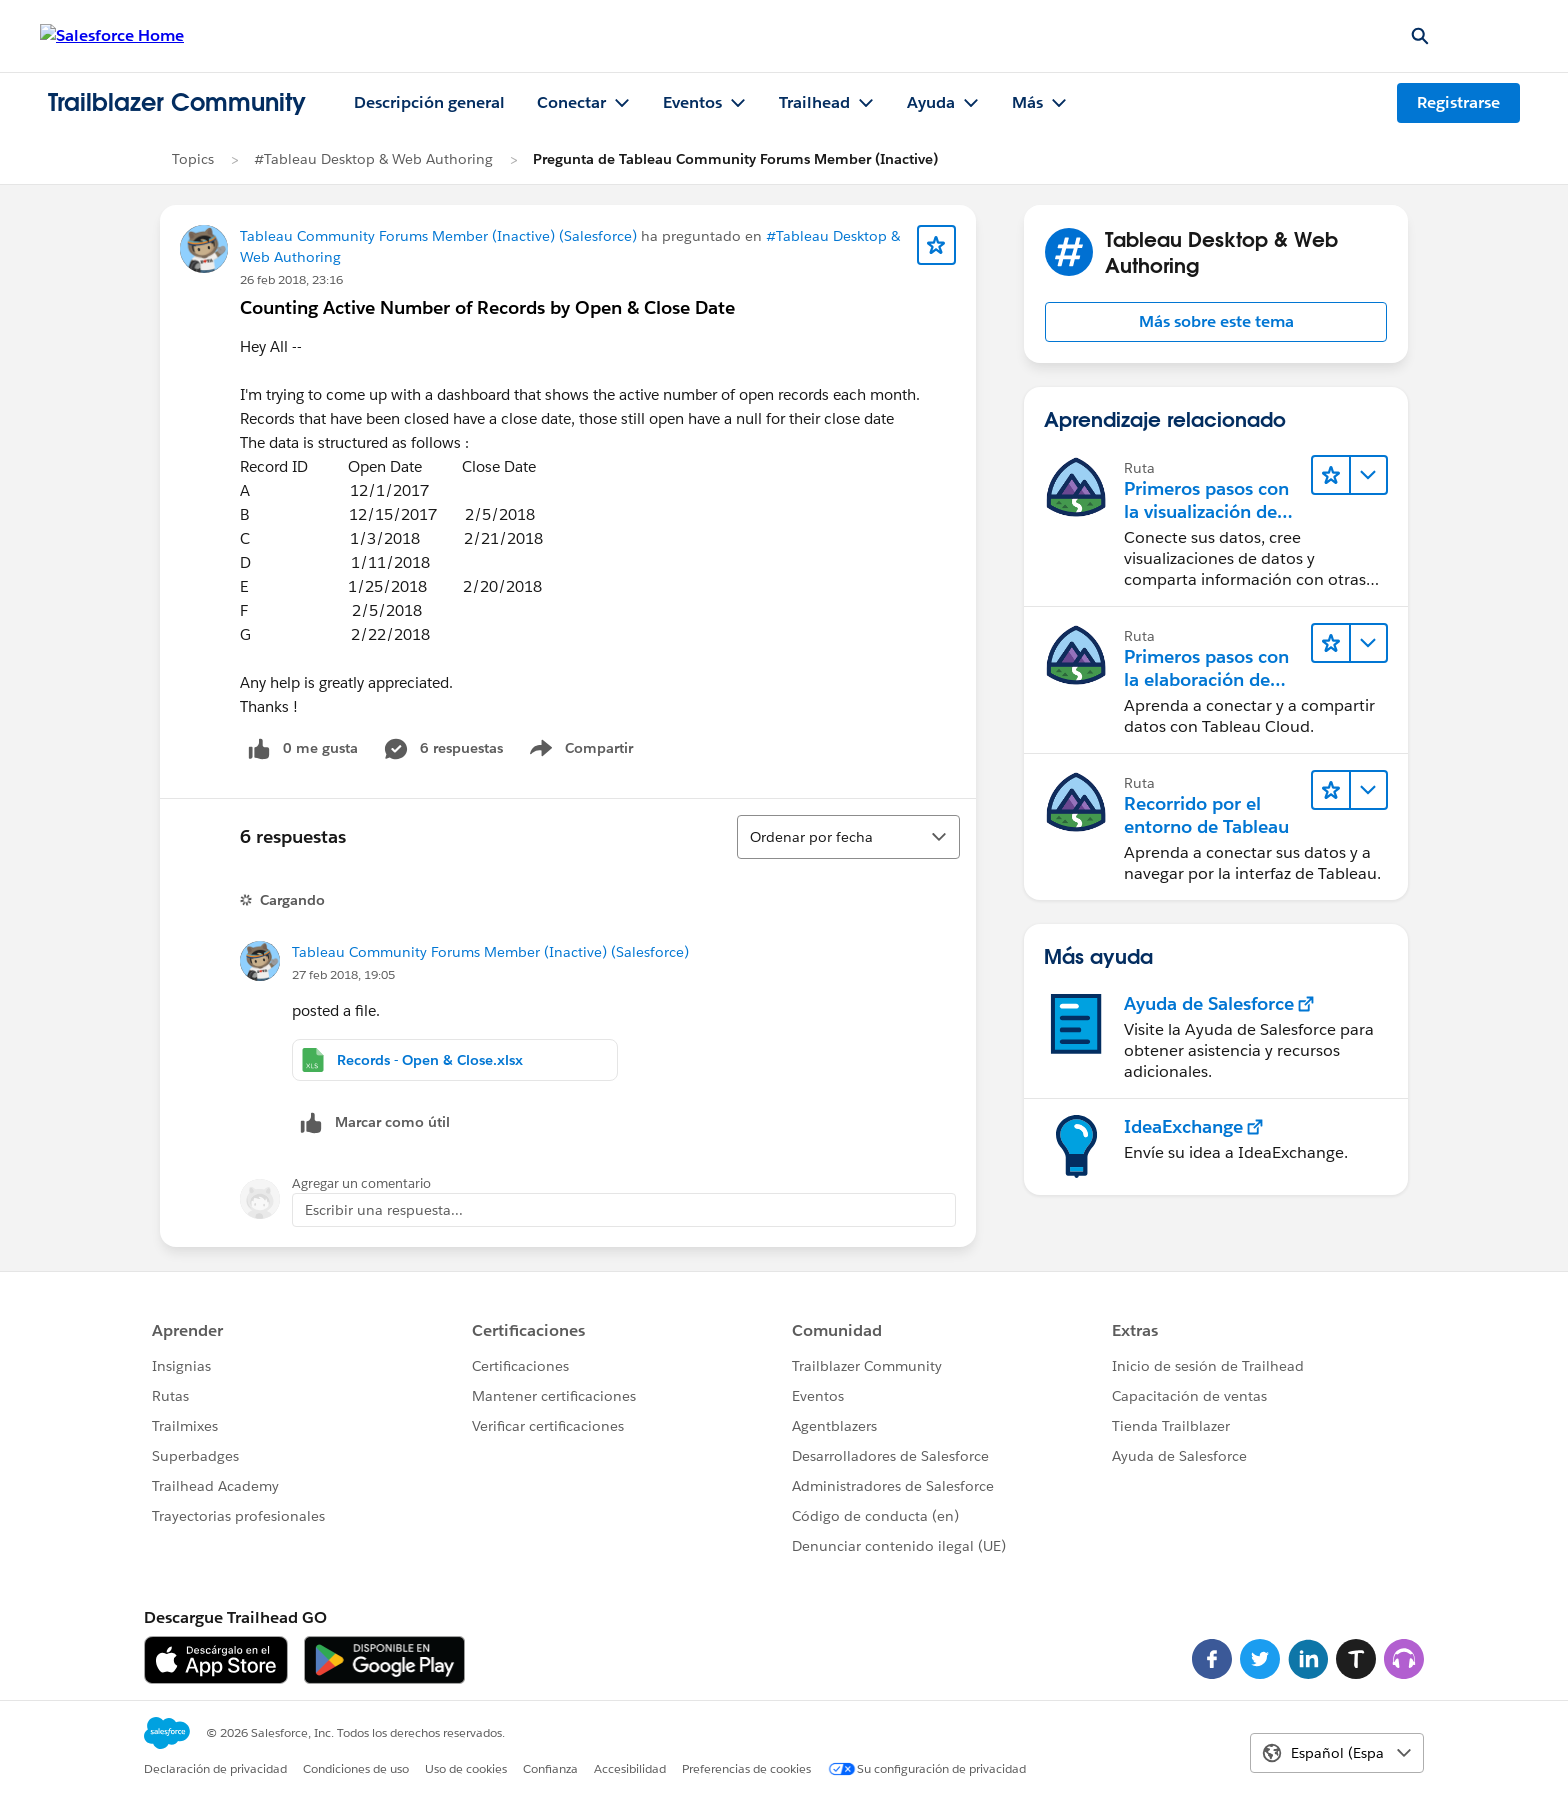 The width and height of the screenshot is (1568, 1805). What do you see at coordinates (1458, 102) in the screenshot?
I see `Registrarse [Registrarse, el vínculo se abre en una nueva ventana]` at bounding box center [1458, 102].